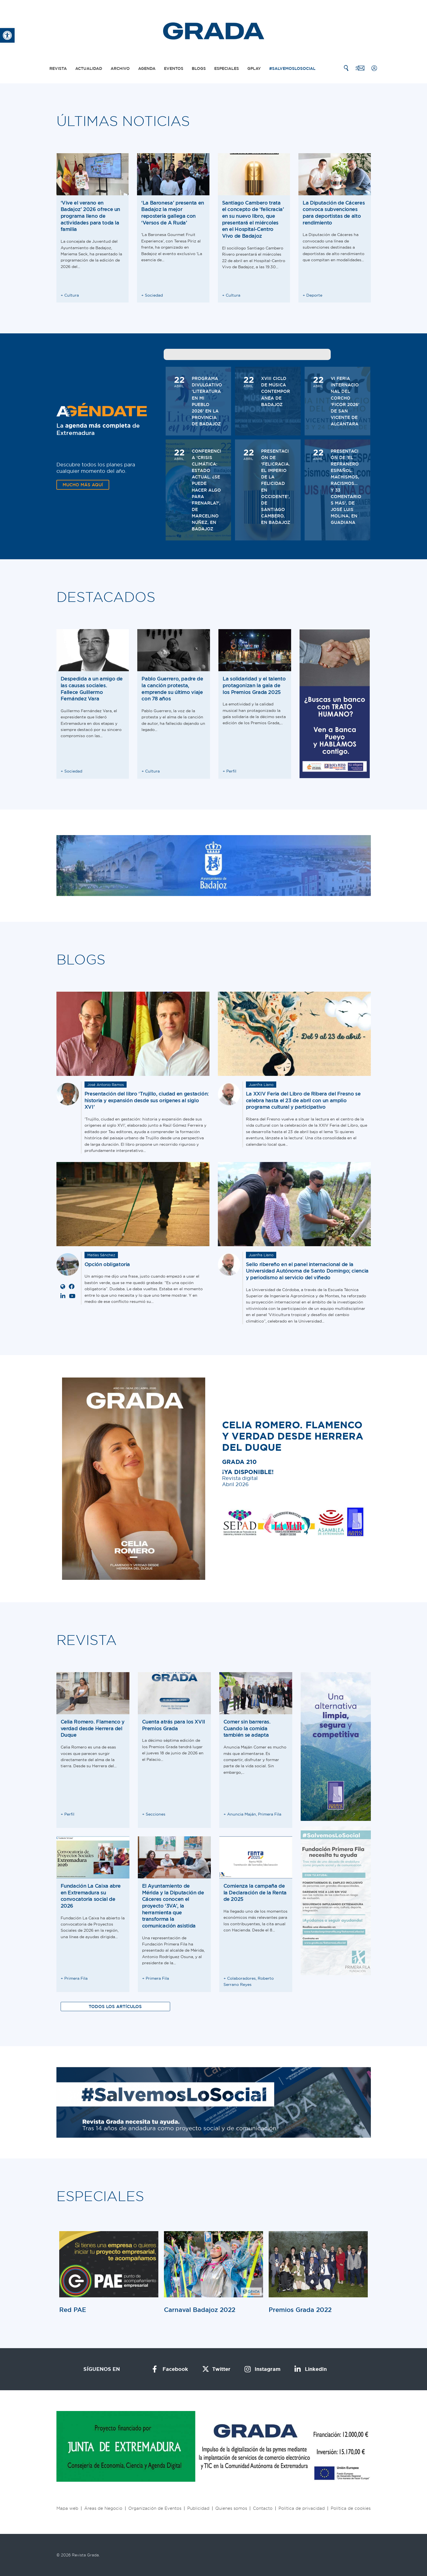  Describe the element at coordinates (92, 688) in the screenshot. I see `Despedida a un amigo de las causas sociales. Fallece Guillermo Fernández Vara` at that location.